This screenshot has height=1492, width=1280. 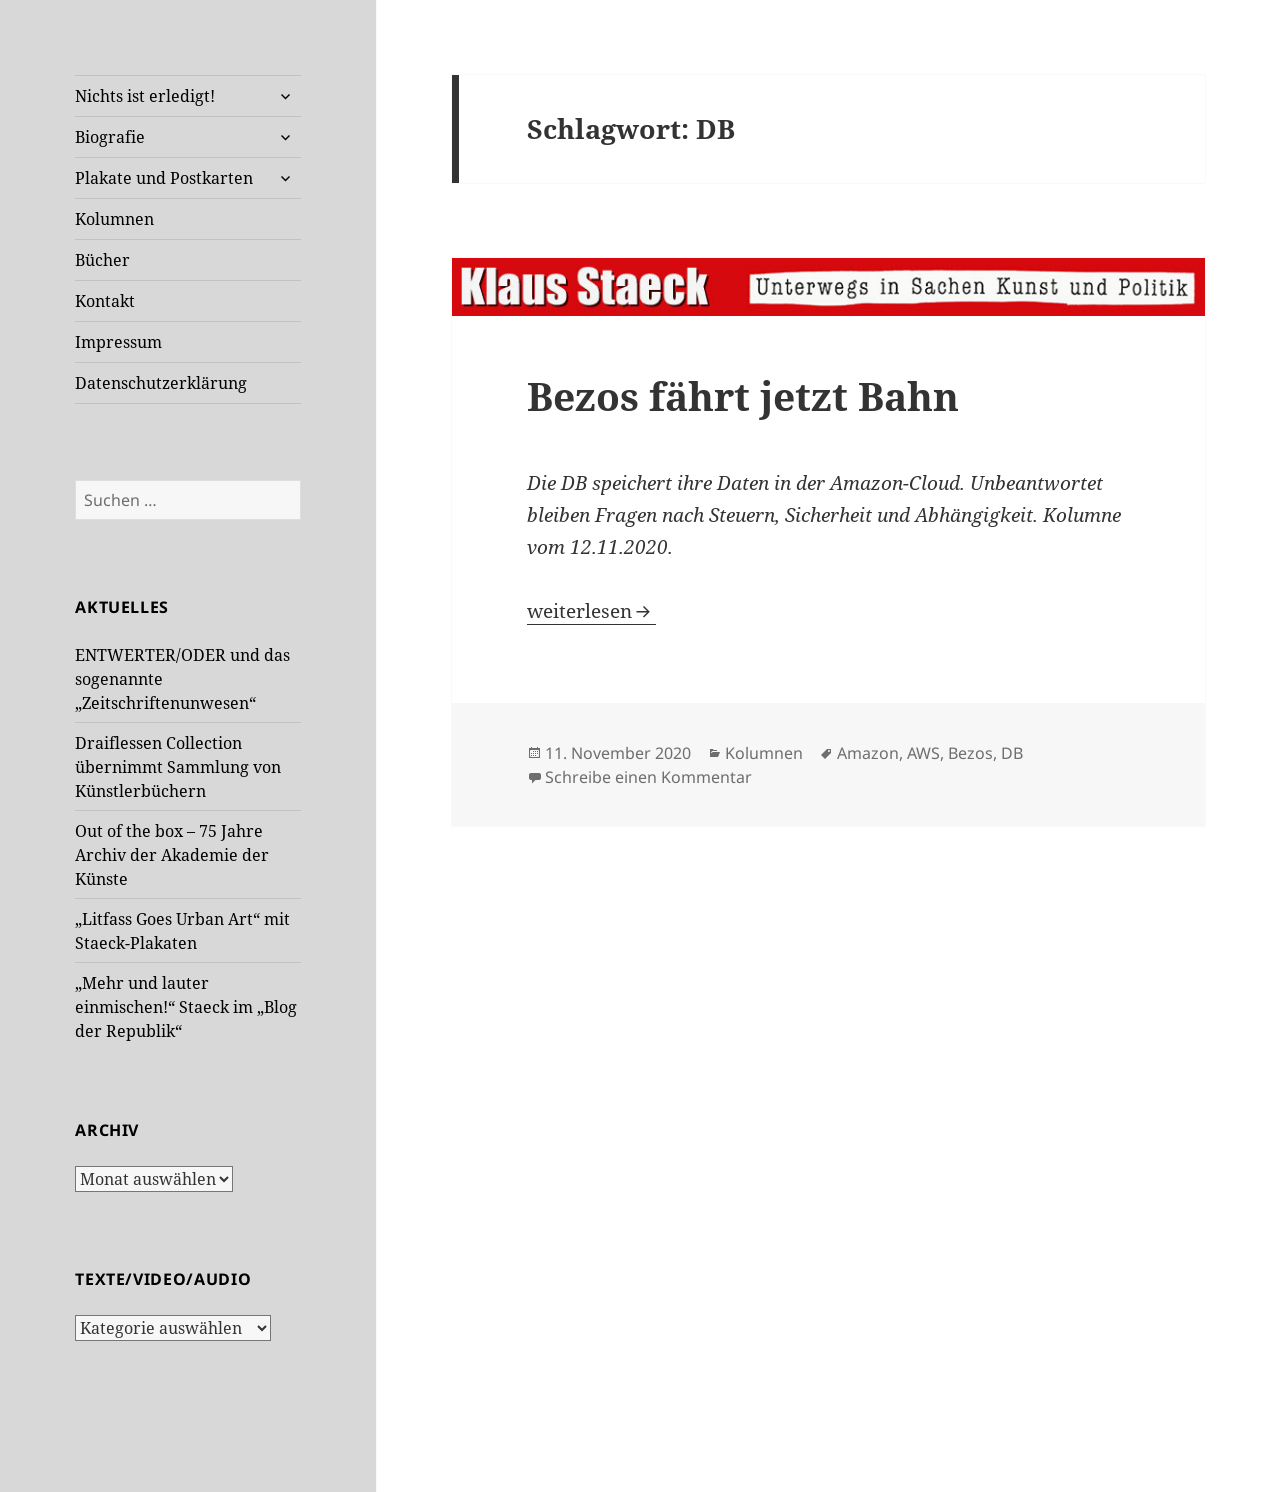 I want to click on DB, so click(x=1012, y=753).